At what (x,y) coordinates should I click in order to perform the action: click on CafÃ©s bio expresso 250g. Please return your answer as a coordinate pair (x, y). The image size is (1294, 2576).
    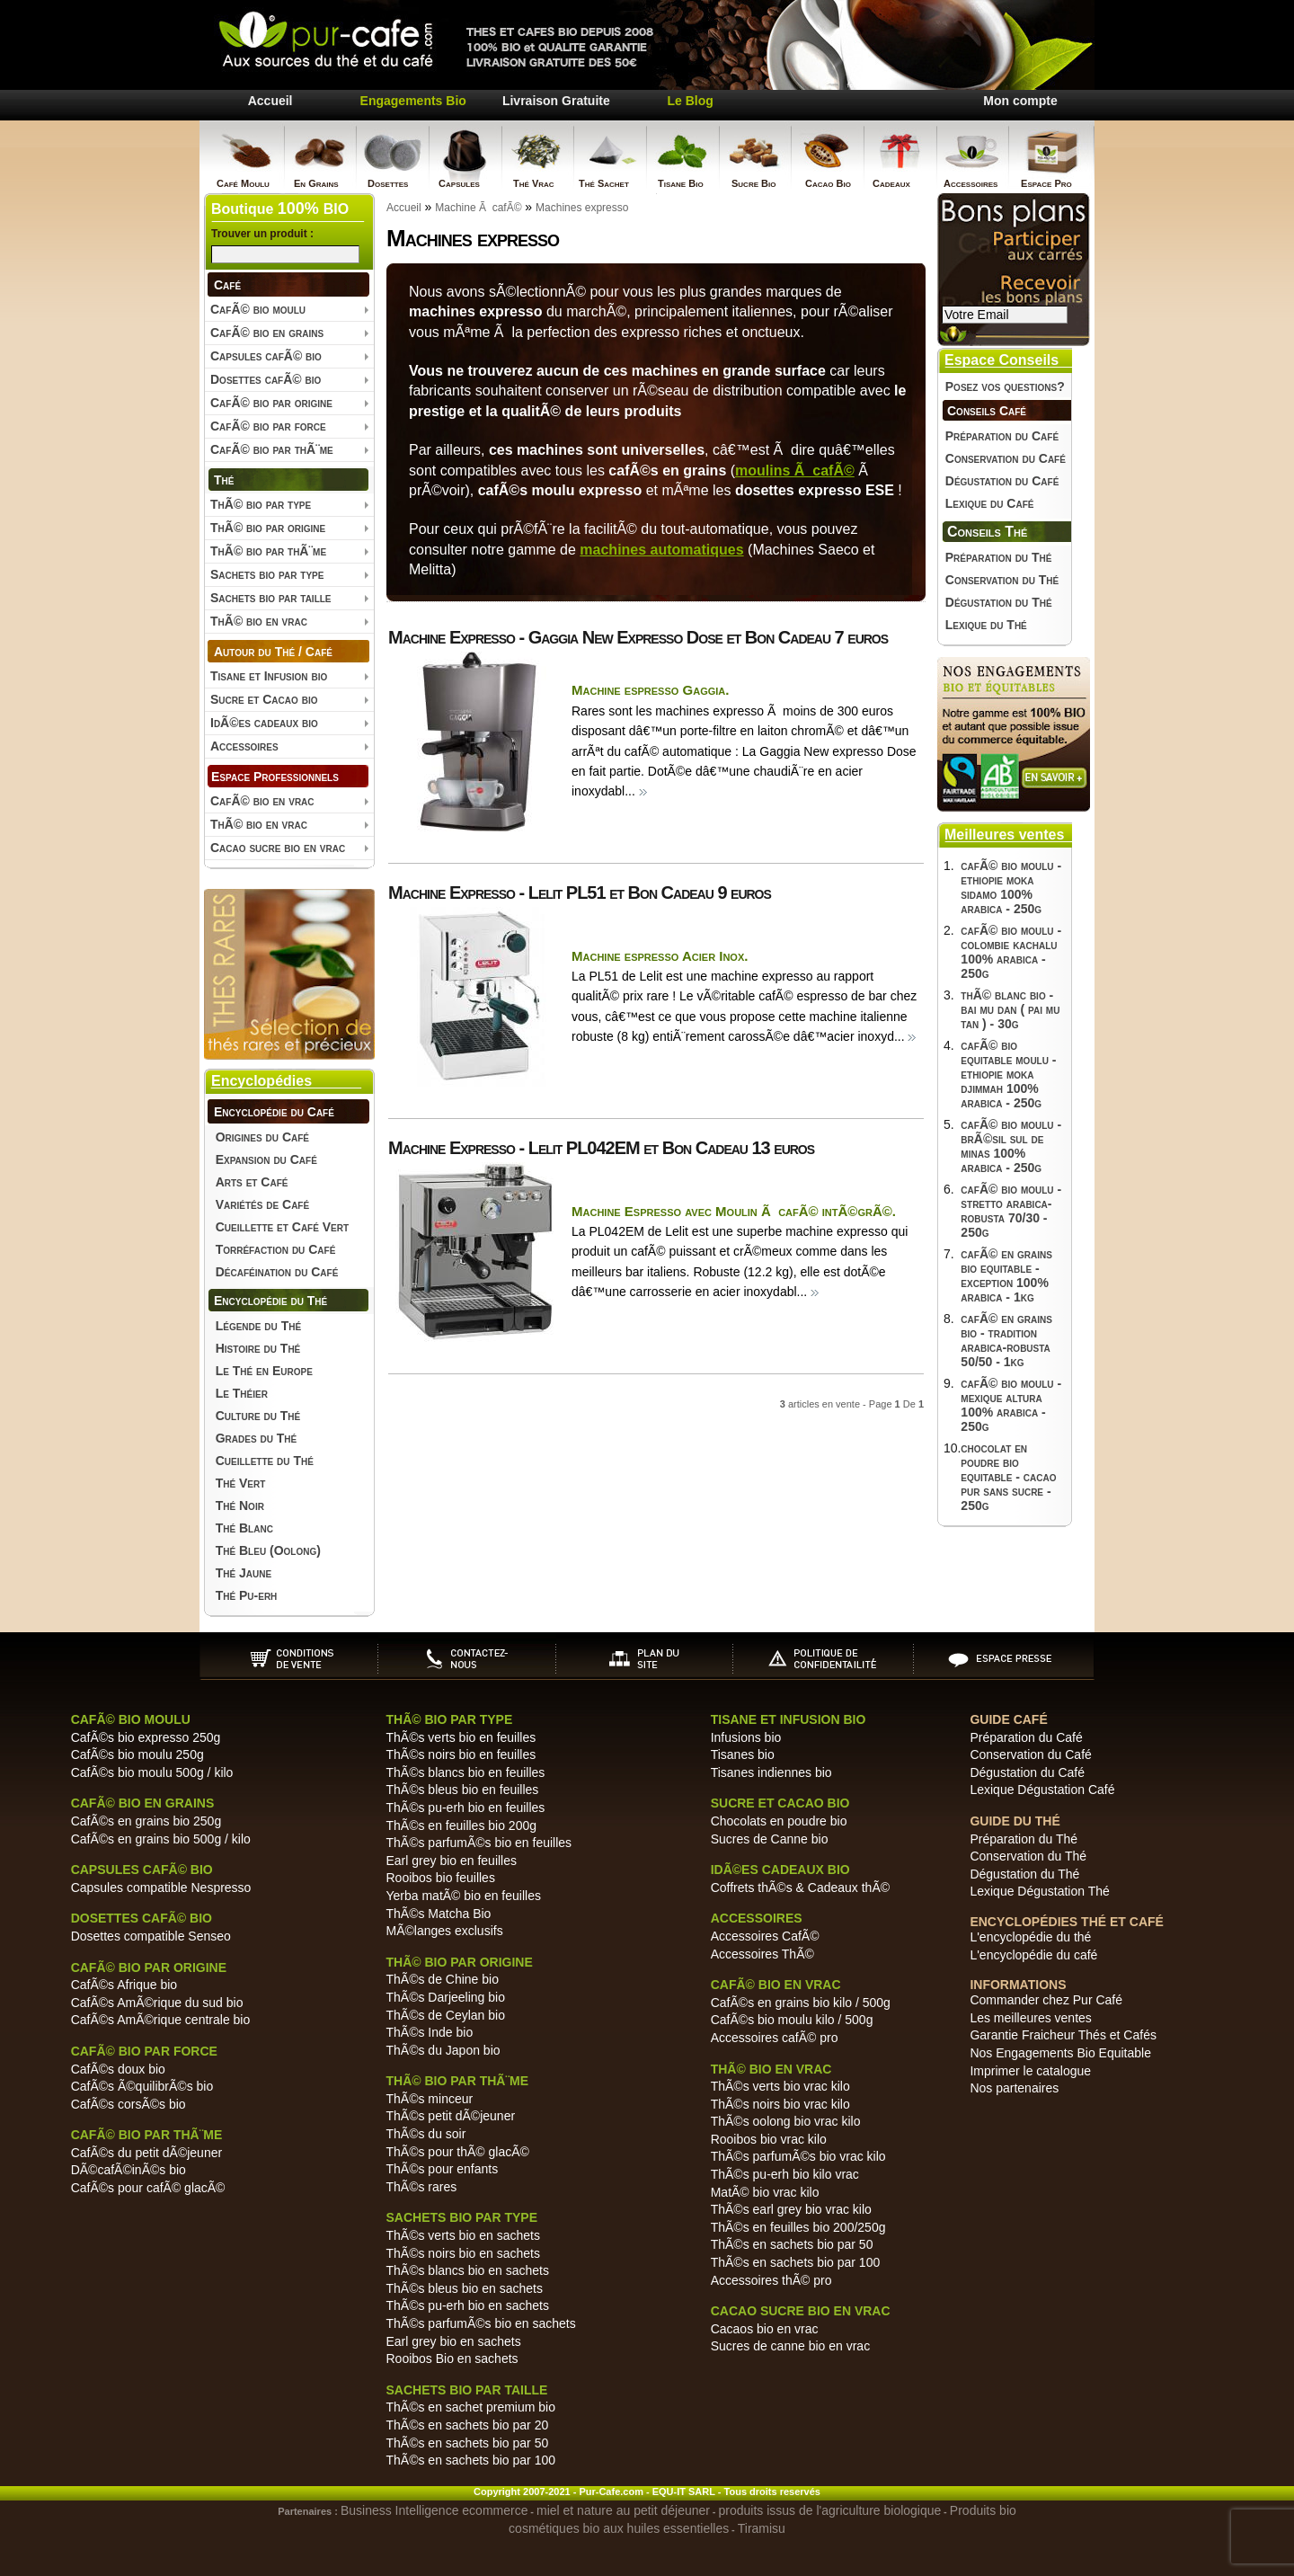
    Looking at the image, I should click on (146, 1737).